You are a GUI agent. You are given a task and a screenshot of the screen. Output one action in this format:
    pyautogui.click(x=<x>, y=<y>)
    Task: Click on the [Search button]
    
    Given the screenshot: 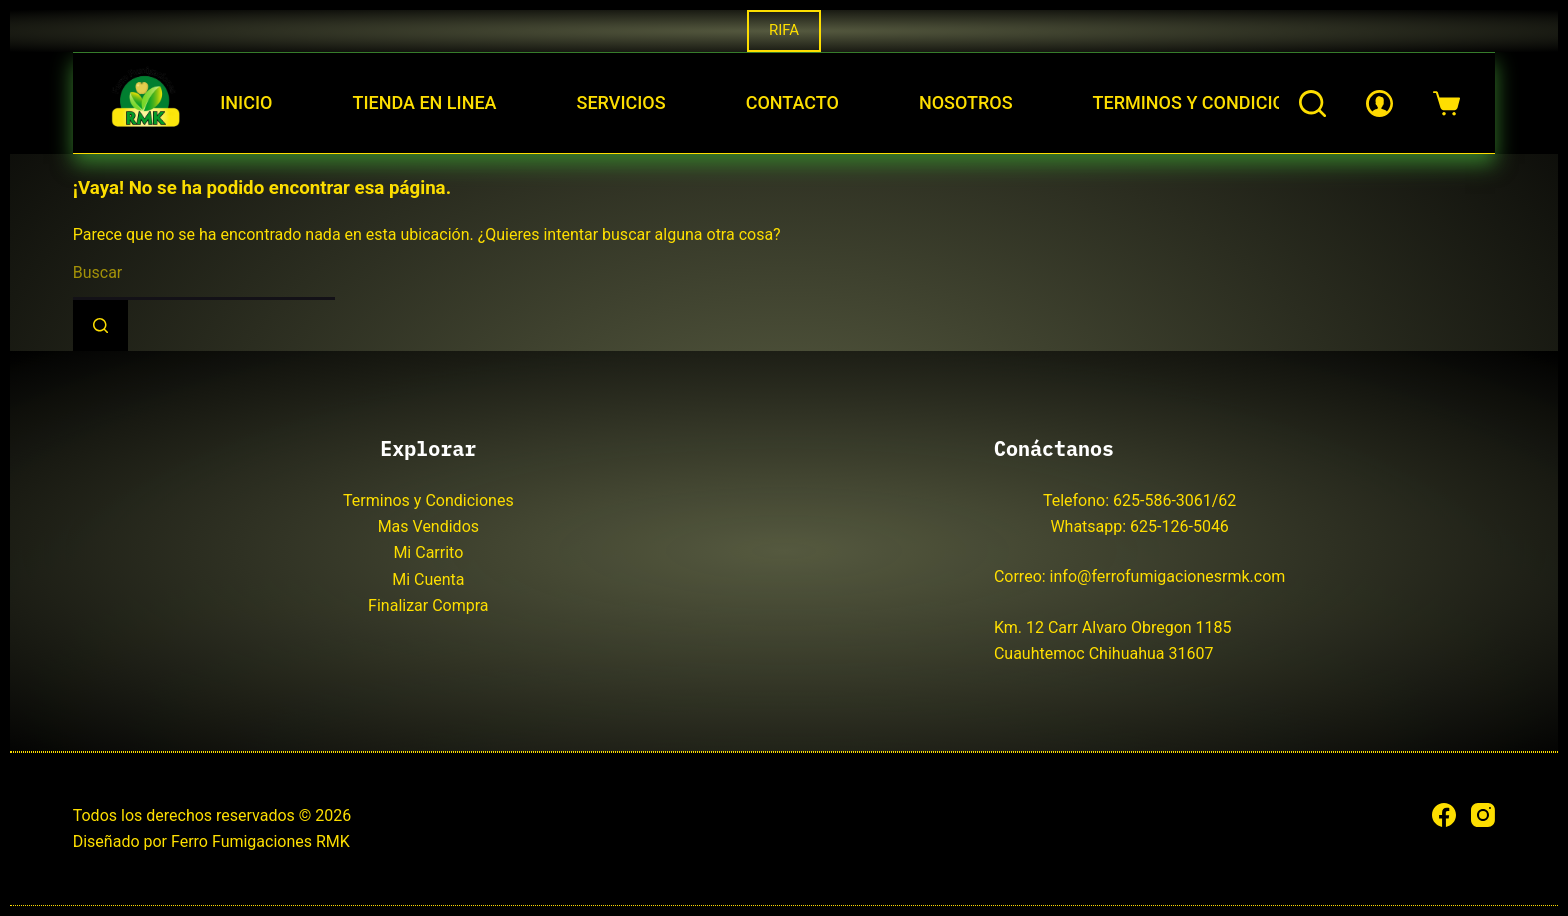 What is the action you would take?
    pyautogui.click(x=100, y=325)
    